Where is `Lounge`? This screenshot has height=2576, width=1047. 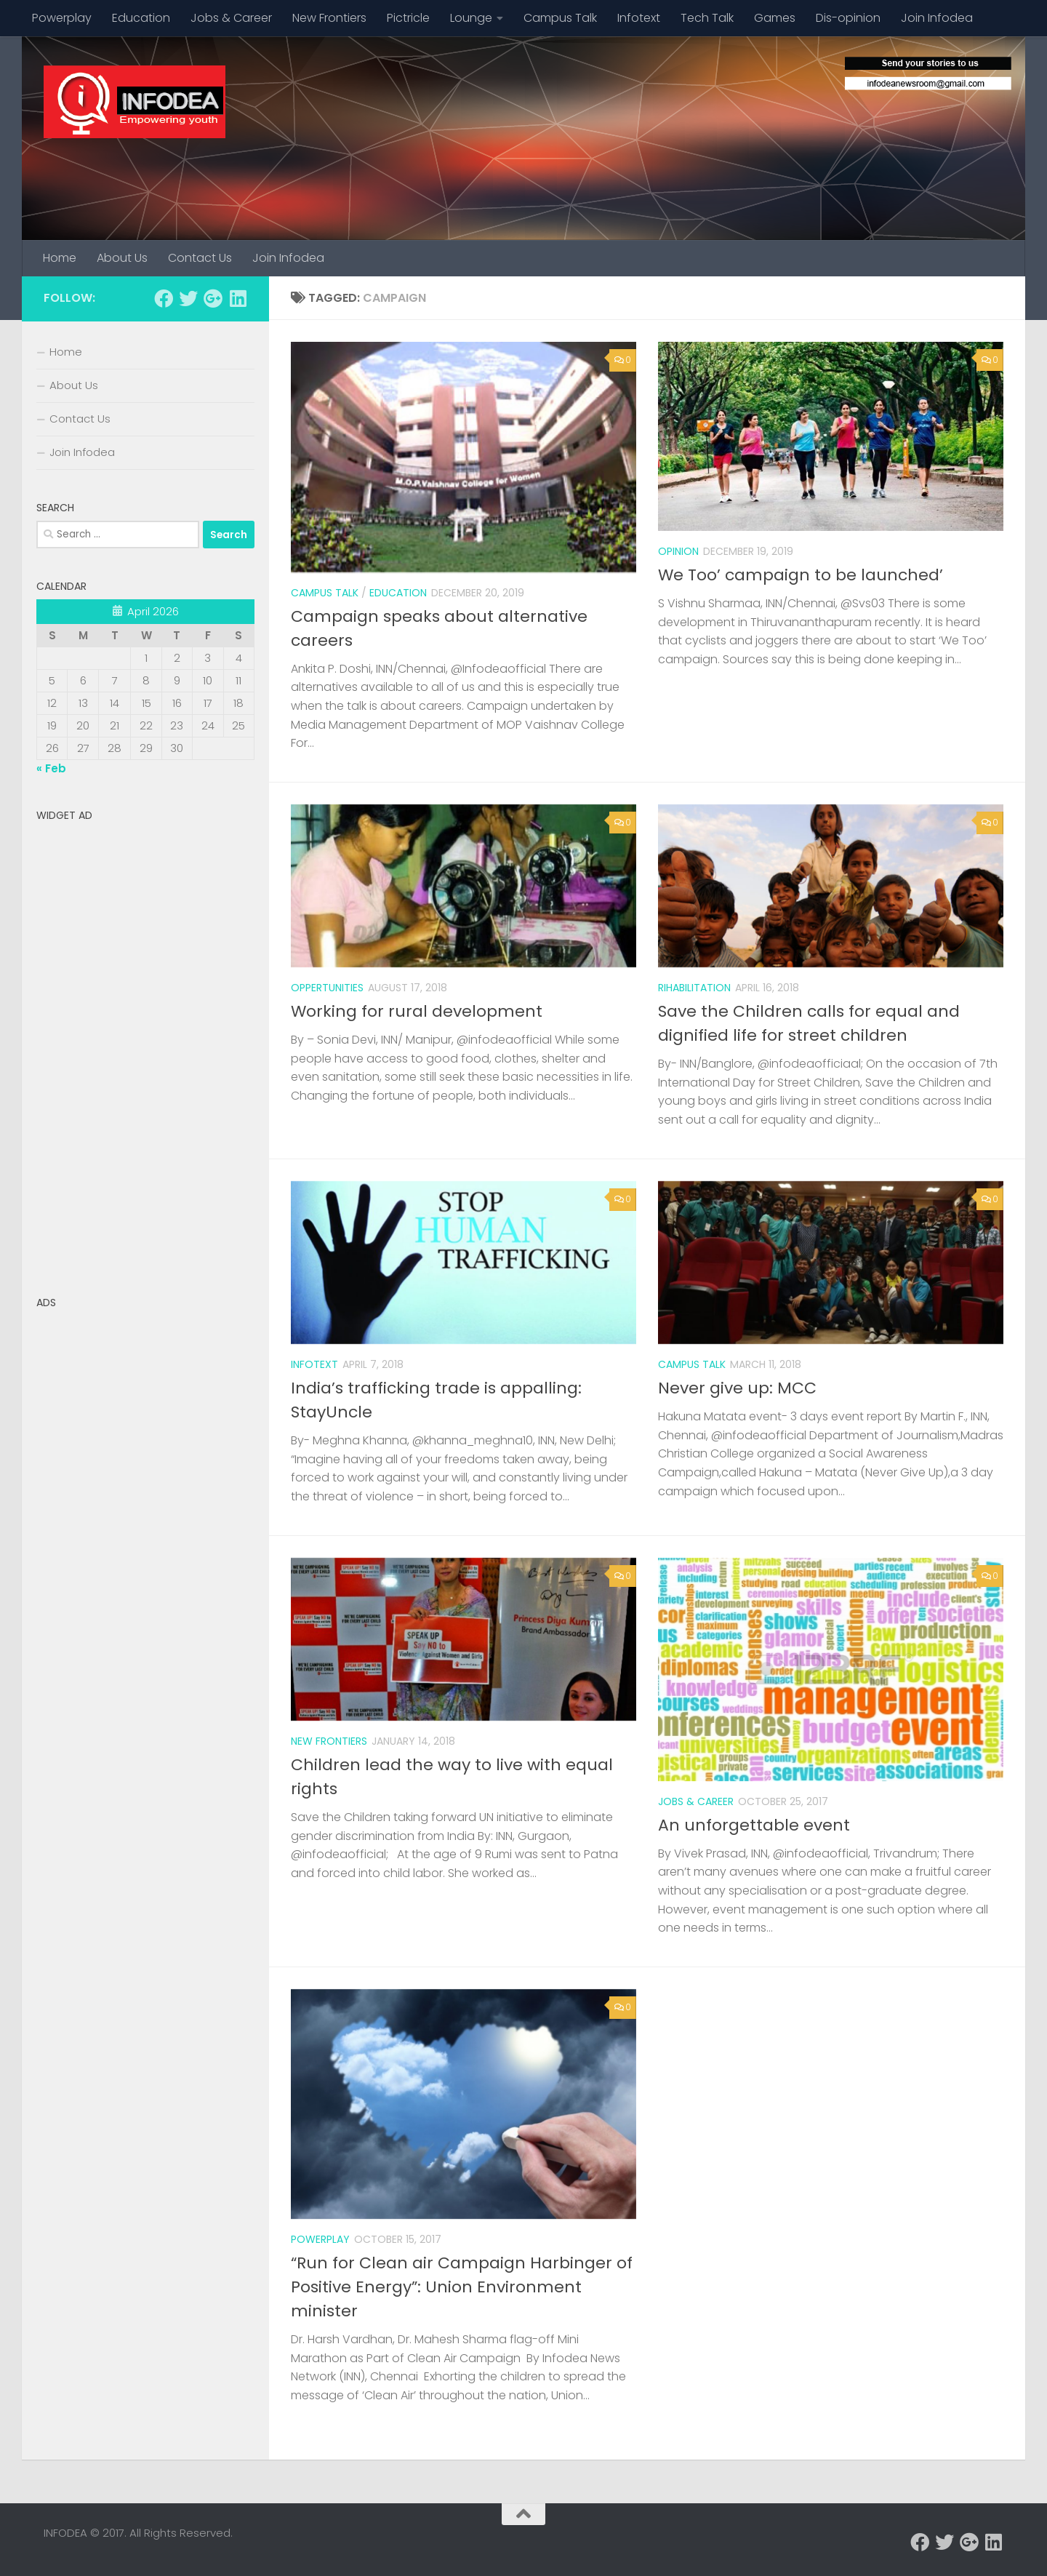 Lounge is located at coordinates (471, 17).